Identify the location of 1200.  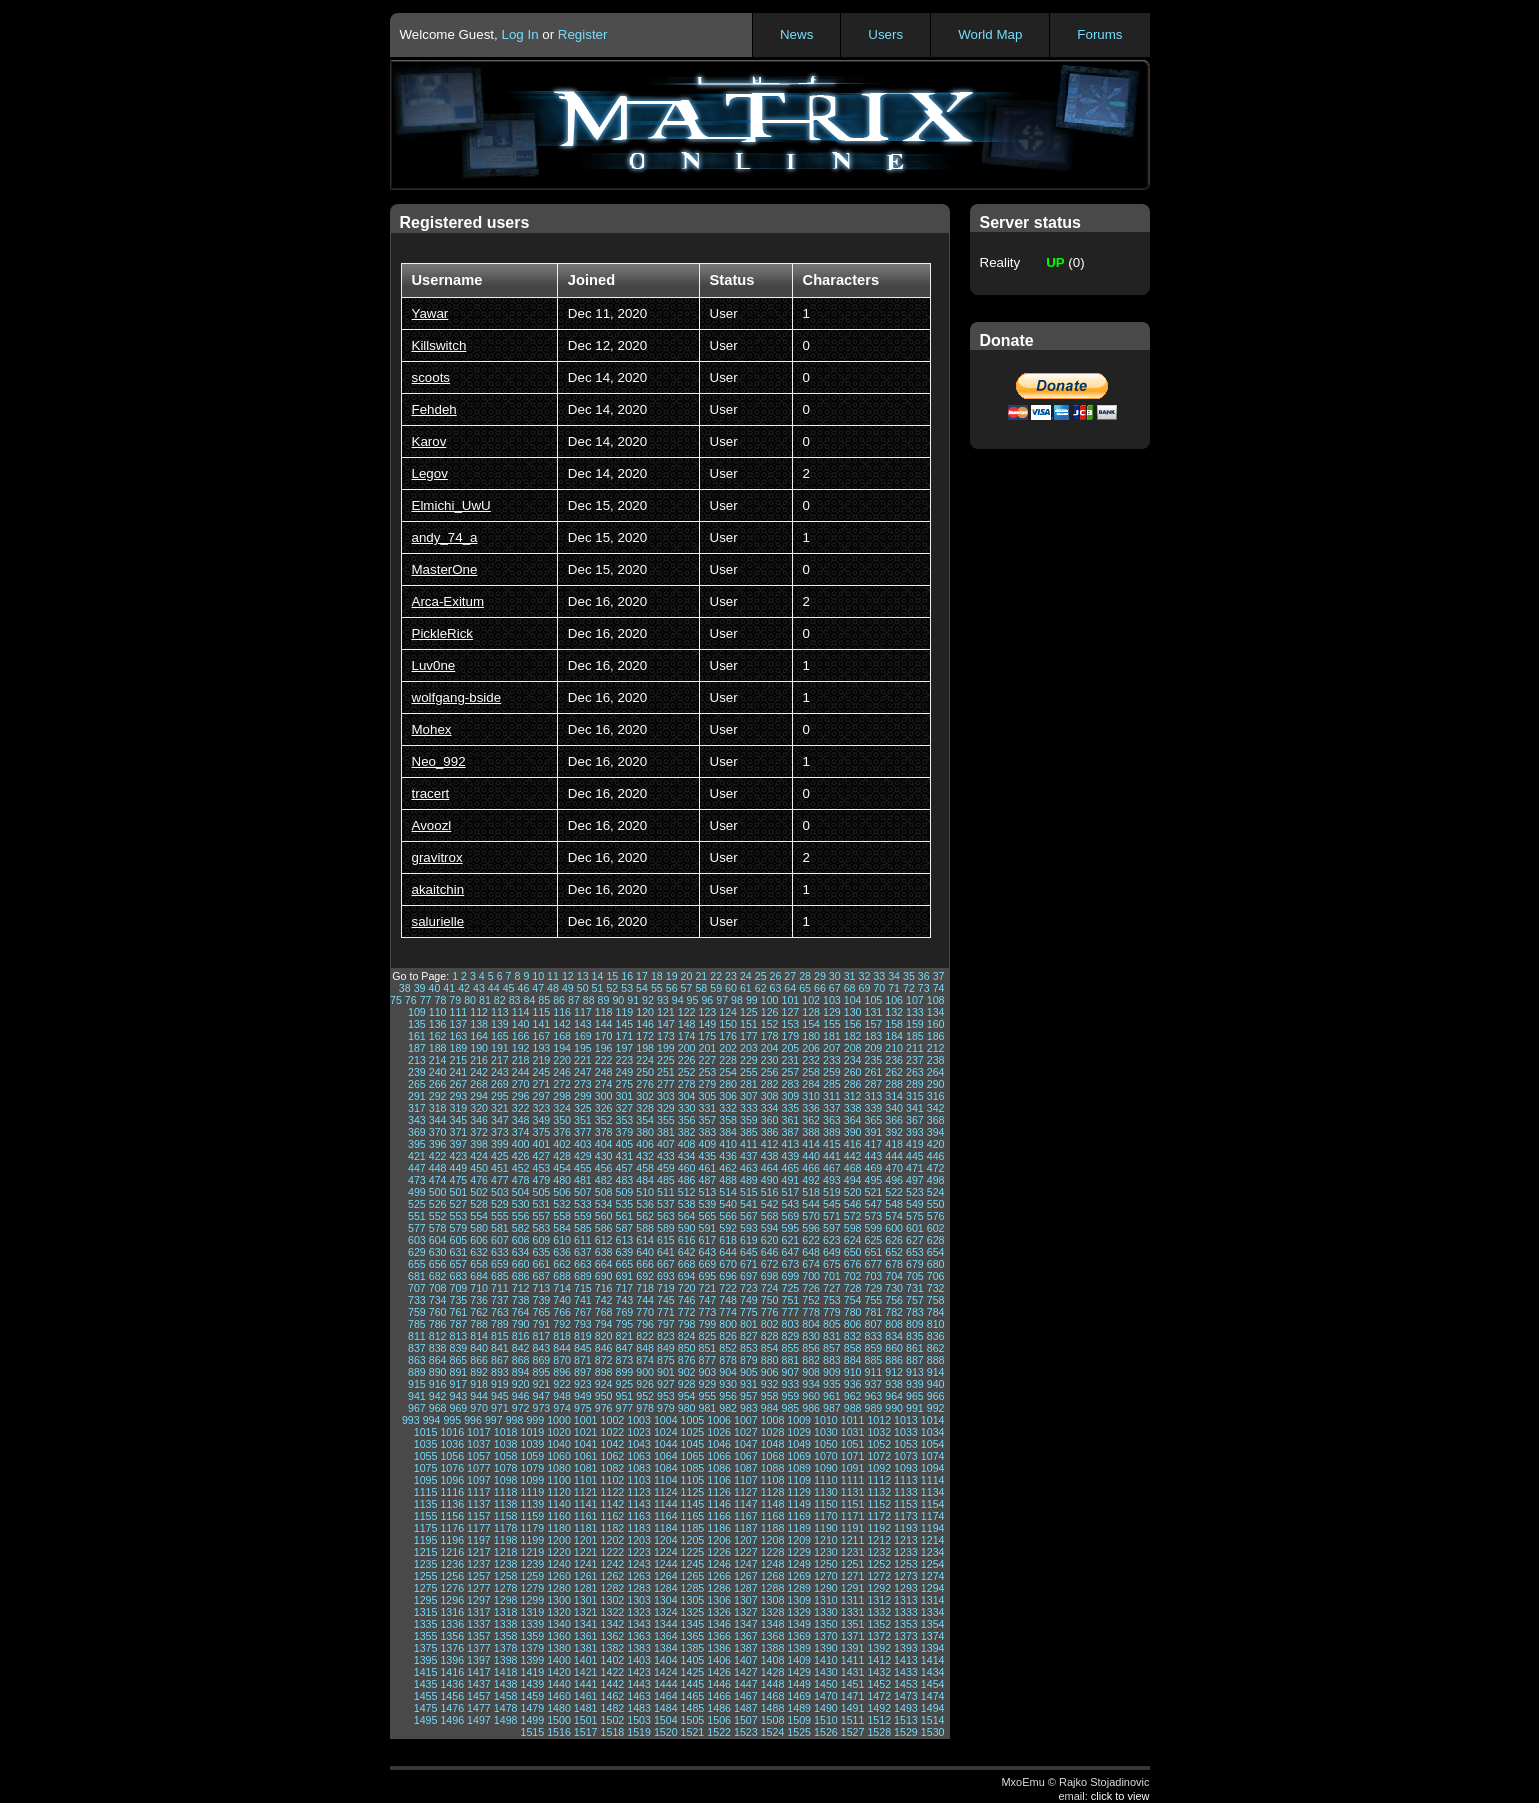
(559, 1540).